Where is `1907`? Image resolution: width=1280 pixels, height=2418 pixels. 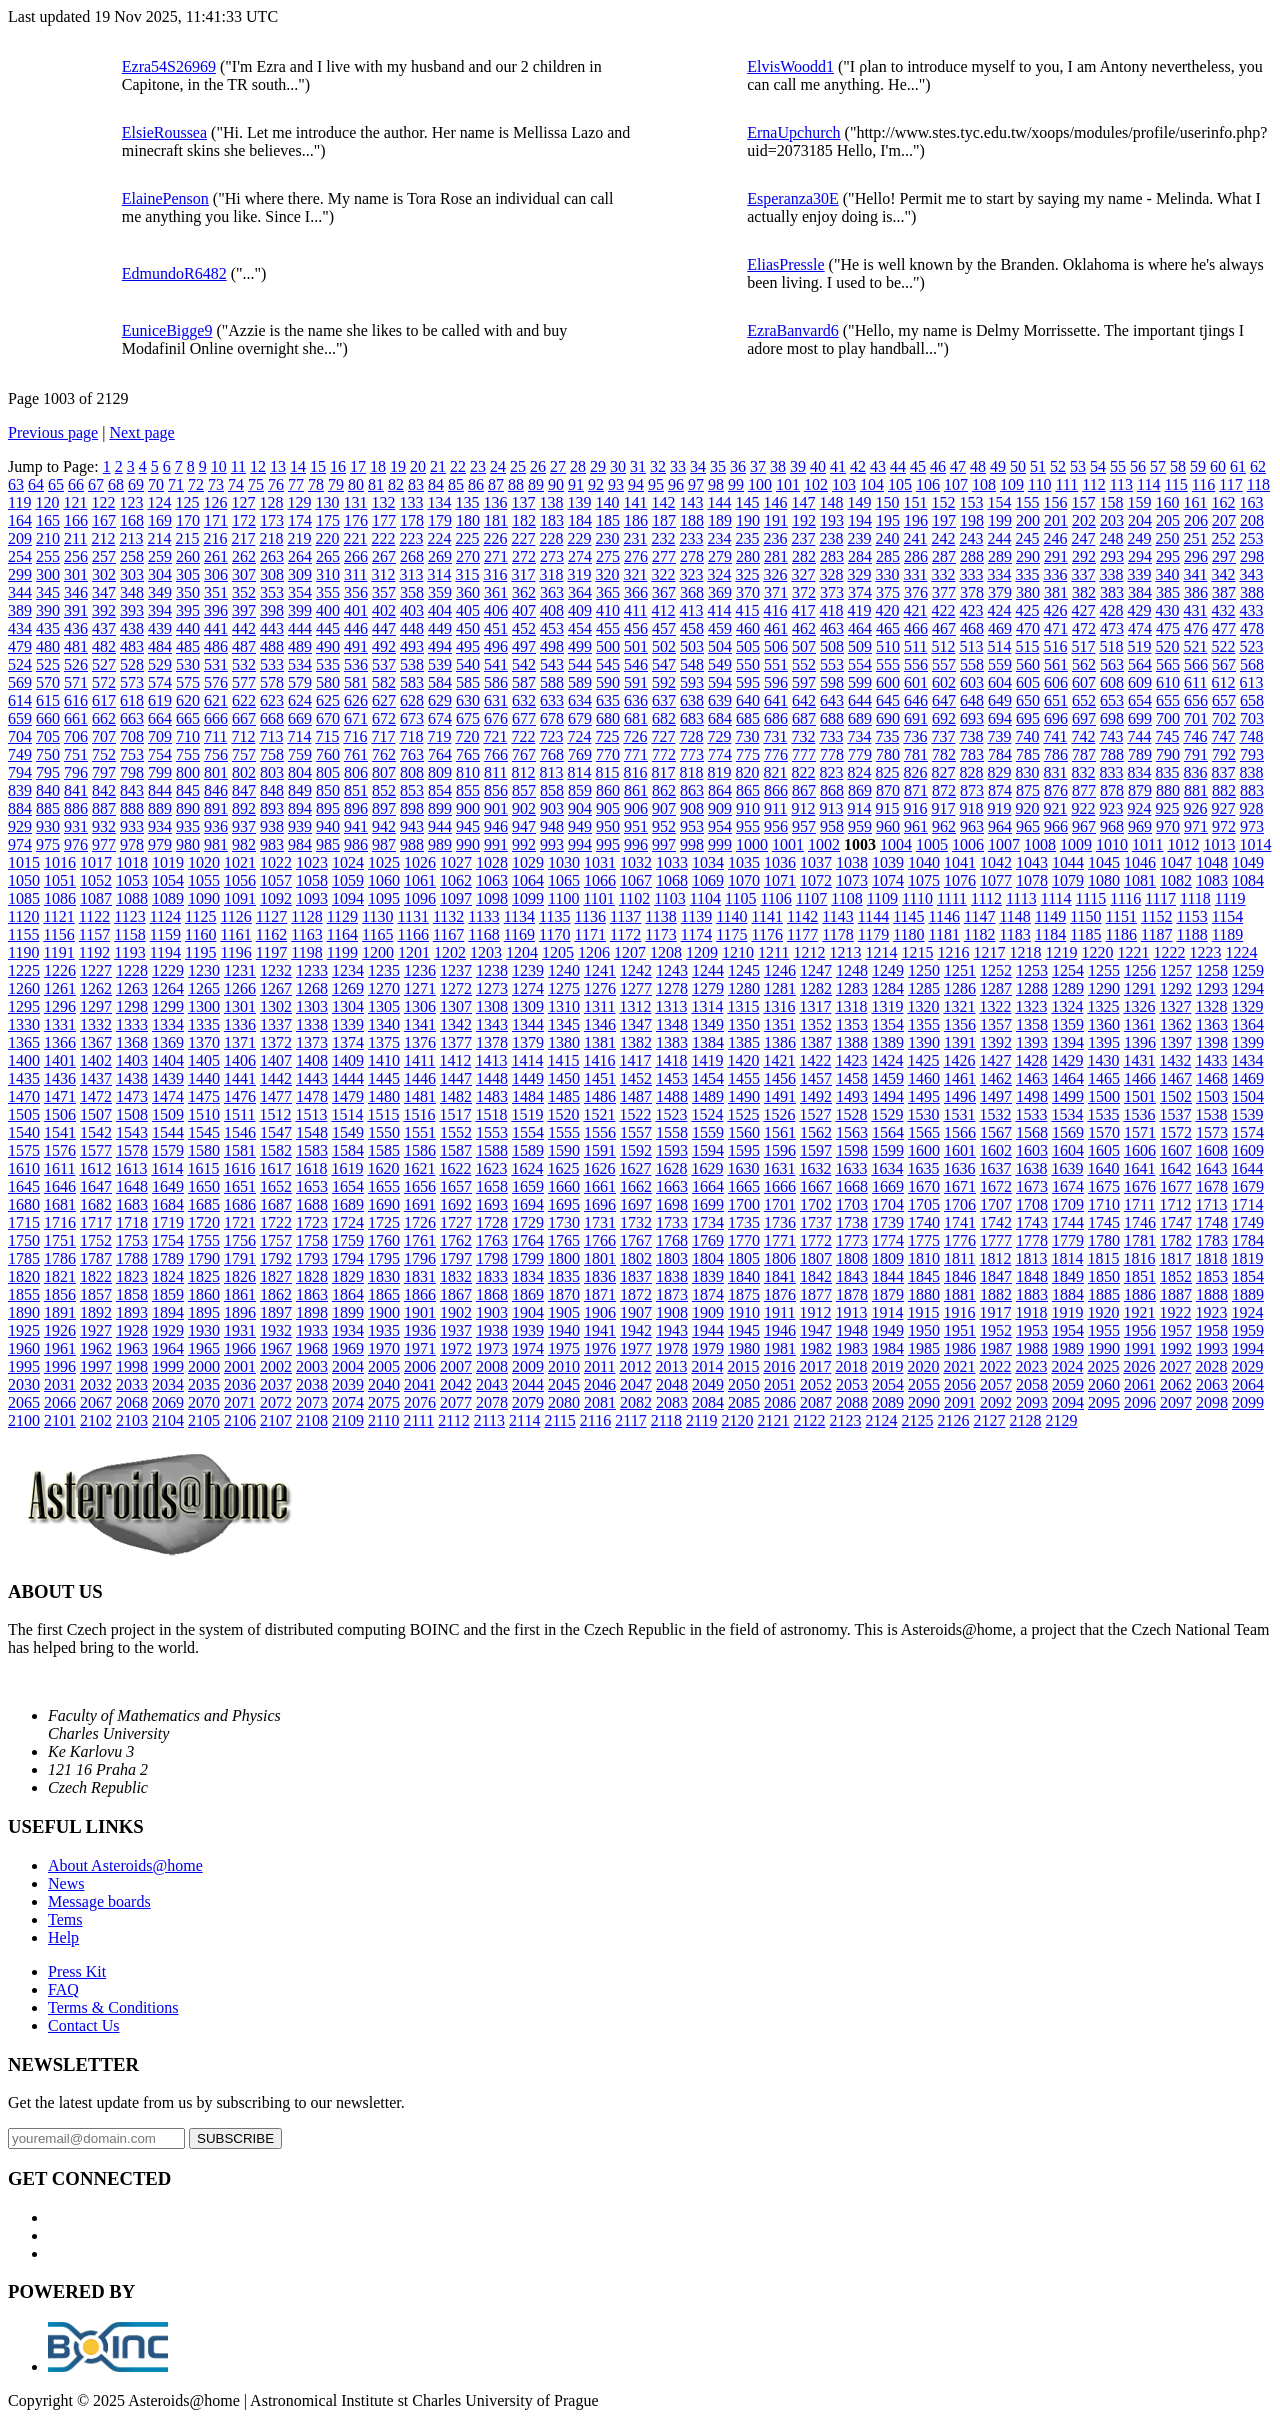
1907 is located at coordinates (636, 1312).